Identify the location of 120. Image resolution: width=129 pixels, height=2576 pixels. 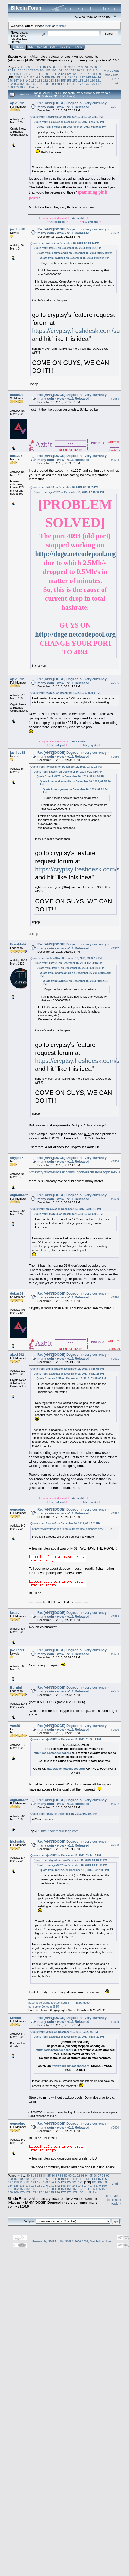
(45, 73).